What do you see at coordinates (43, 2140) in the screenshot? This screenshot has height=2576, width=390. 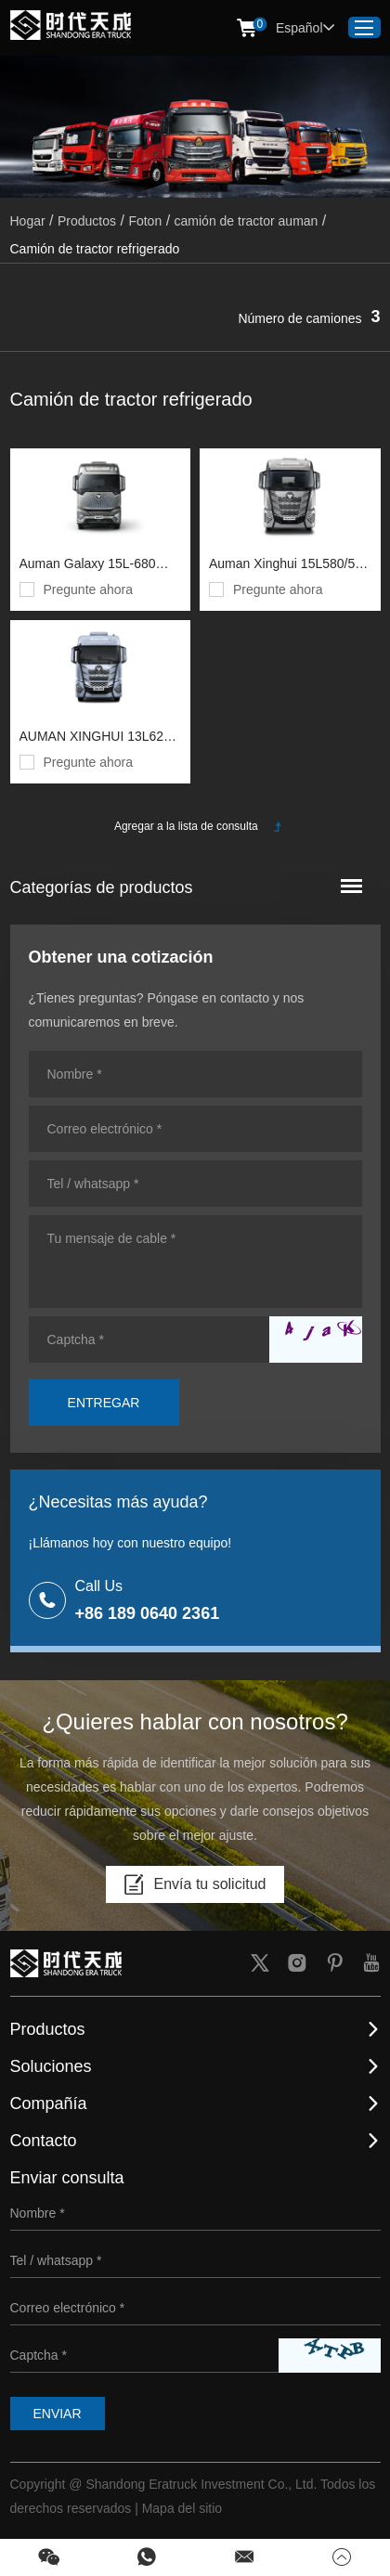 I see `Contacto` at bounding box center [43, 2140].